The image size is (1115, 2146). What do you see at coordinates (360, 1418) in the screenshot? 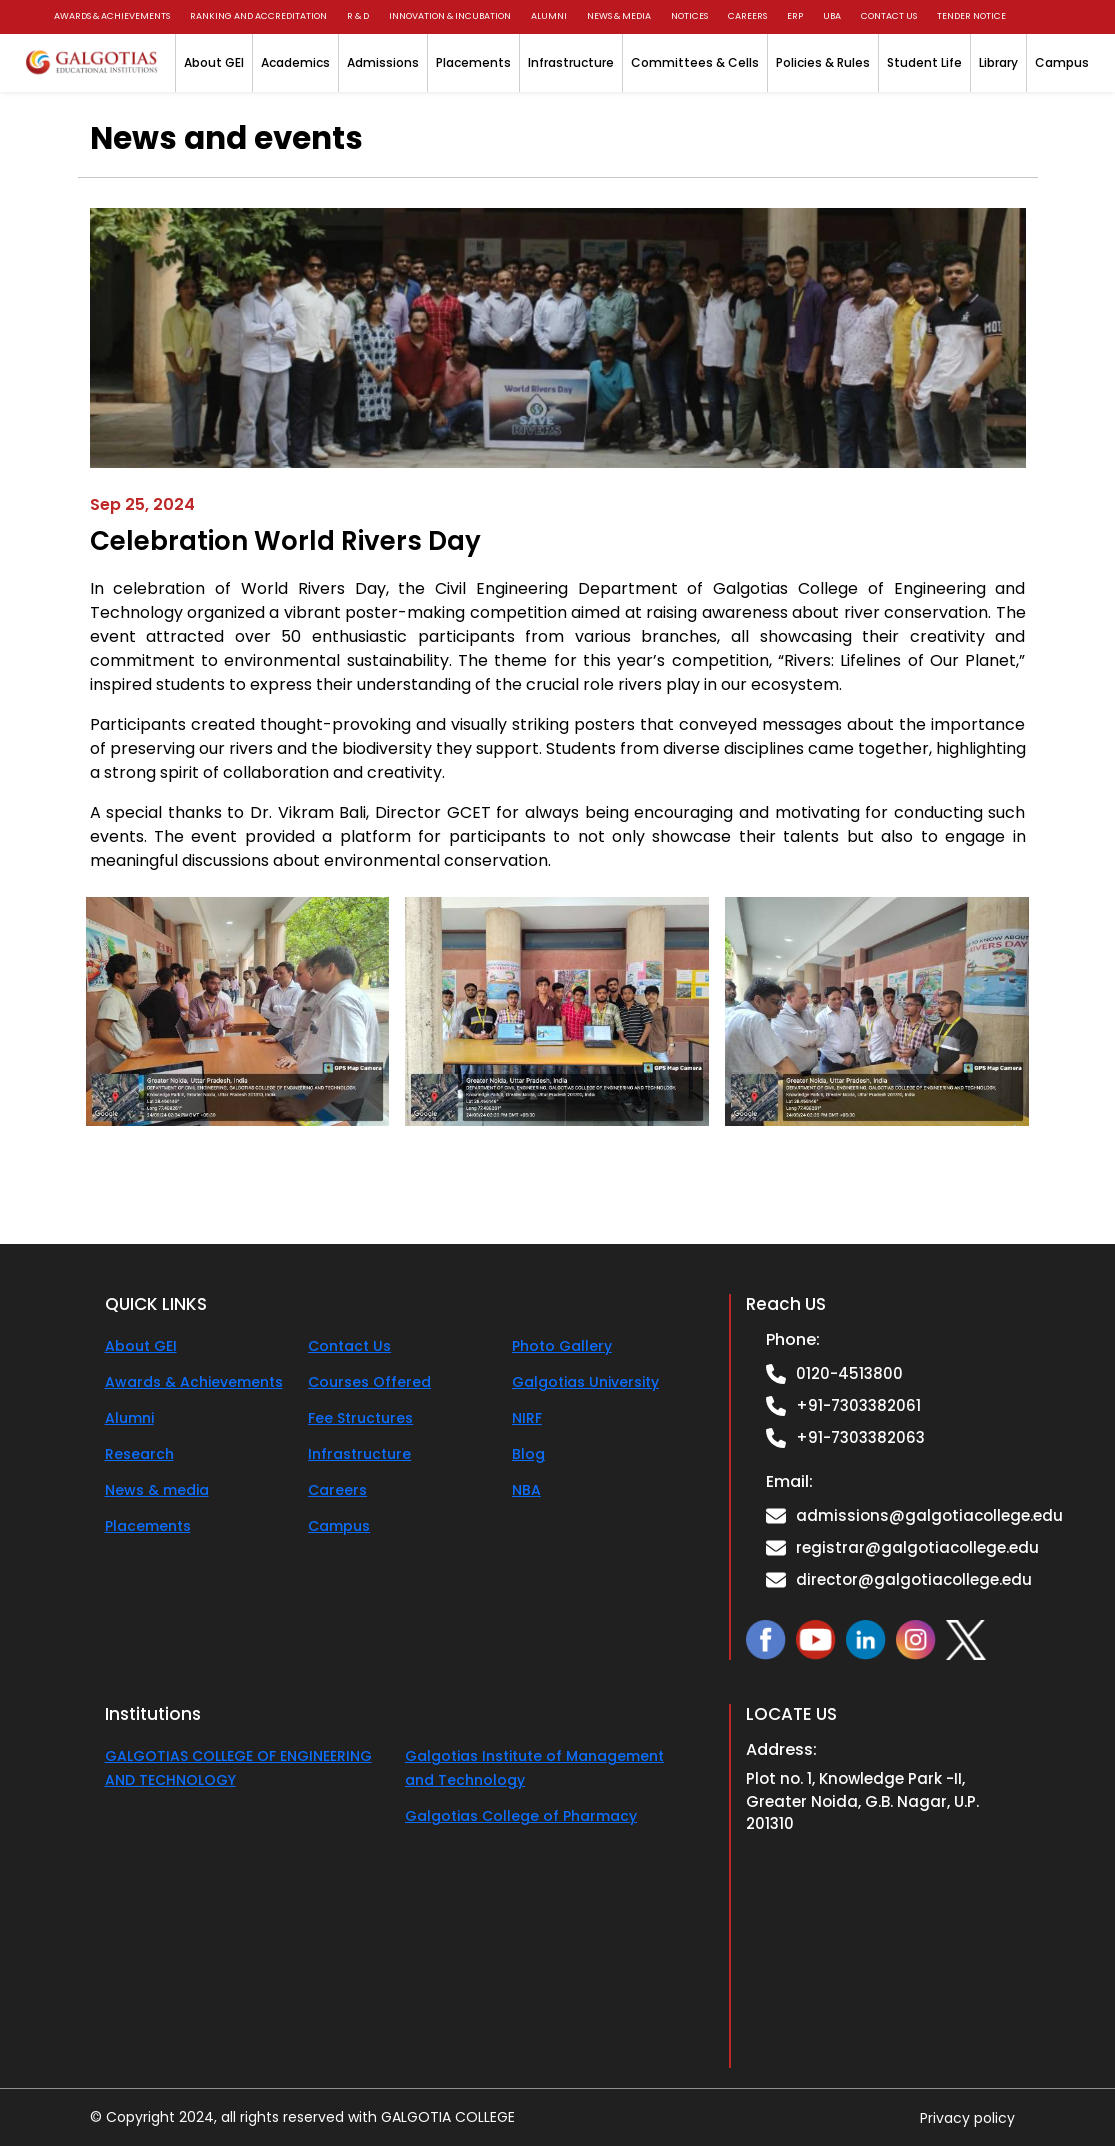
I see `Fee Structures` at bounding box center [360, 1418].